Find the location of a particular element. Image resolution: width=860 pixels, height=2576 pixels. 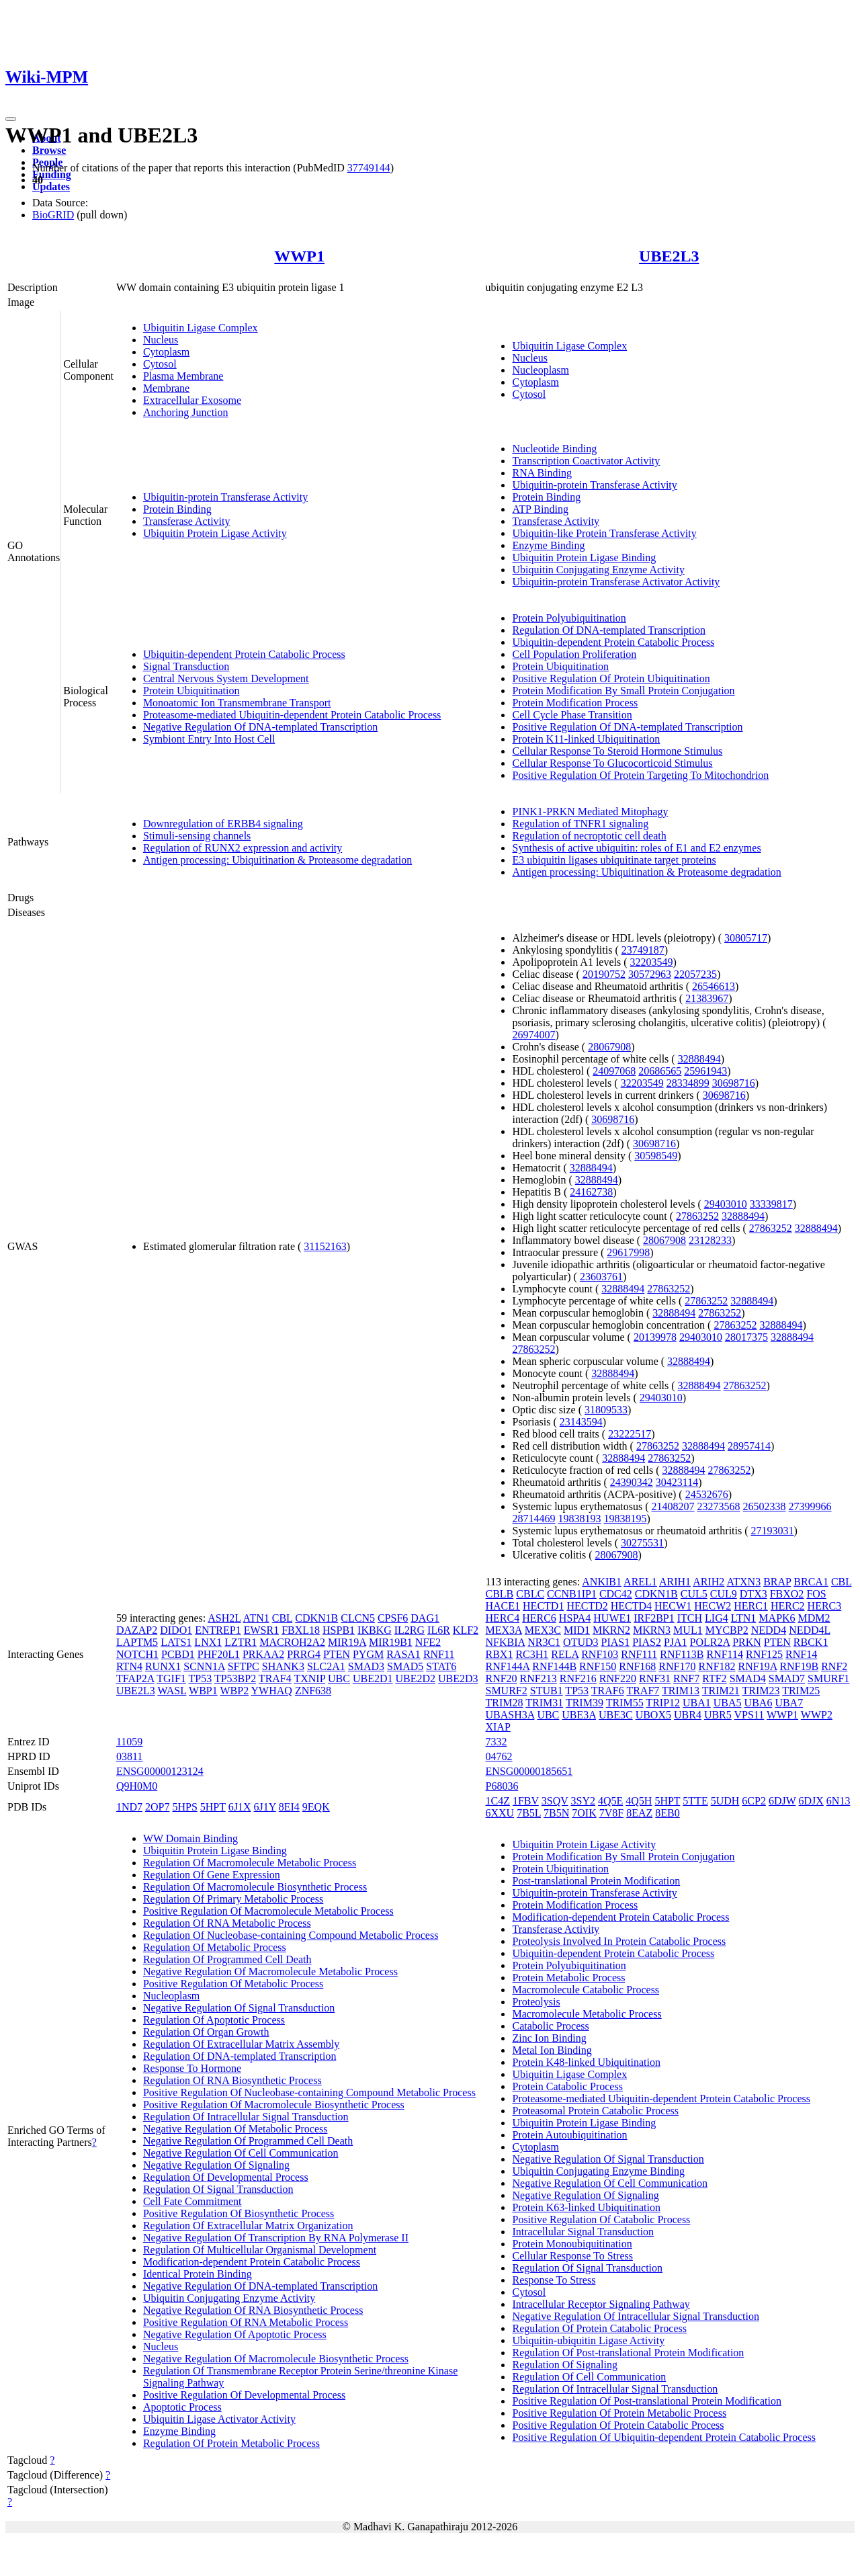

Response To Stress is located at coordinates (553, 2280).